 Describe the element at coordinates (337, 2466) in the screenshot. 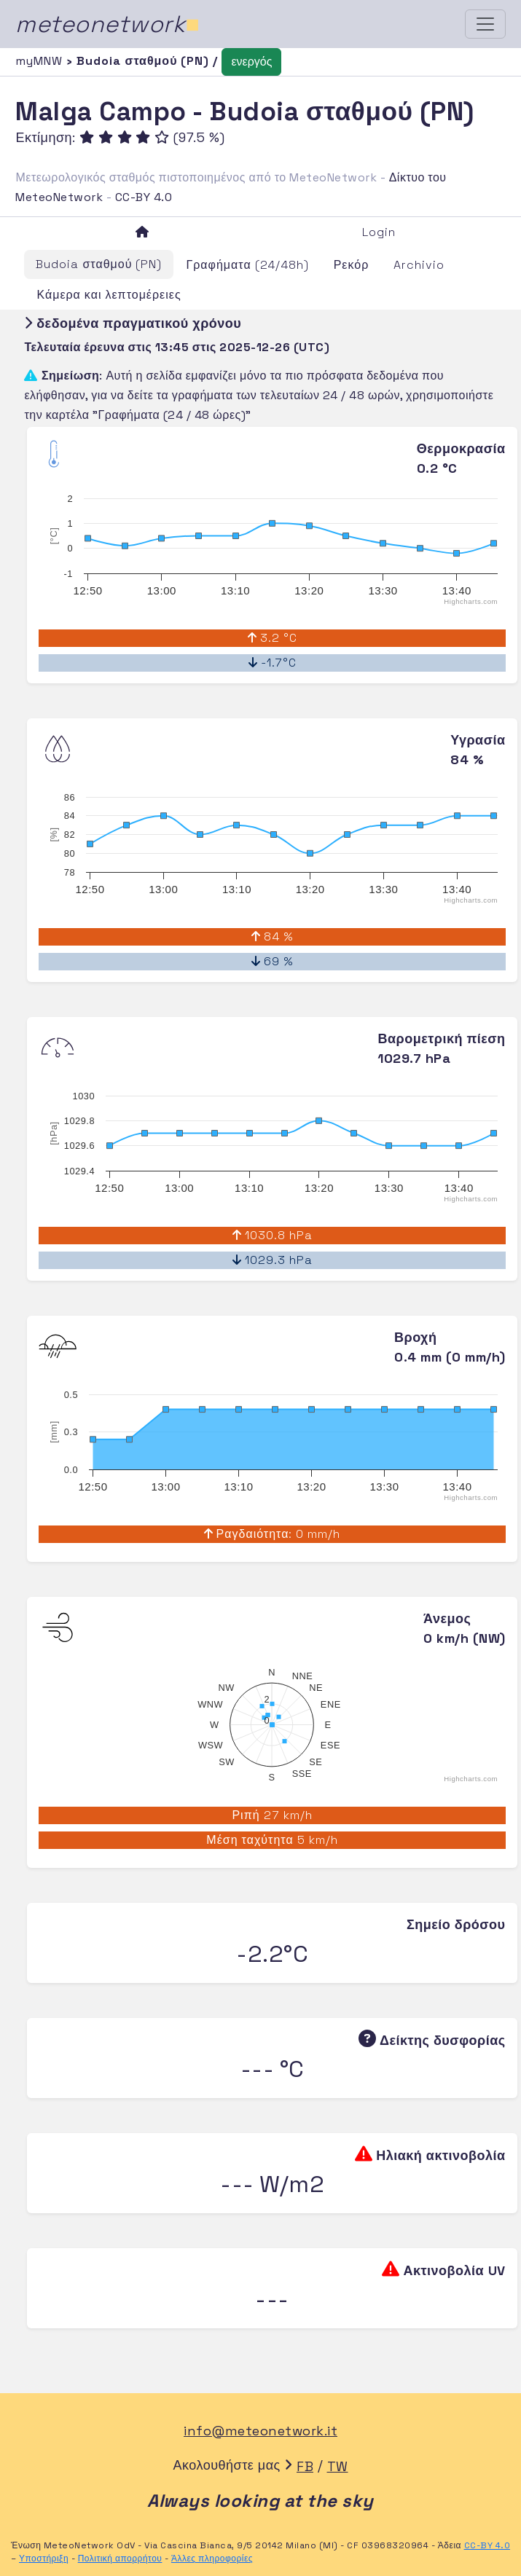

I see `TW` at that location.